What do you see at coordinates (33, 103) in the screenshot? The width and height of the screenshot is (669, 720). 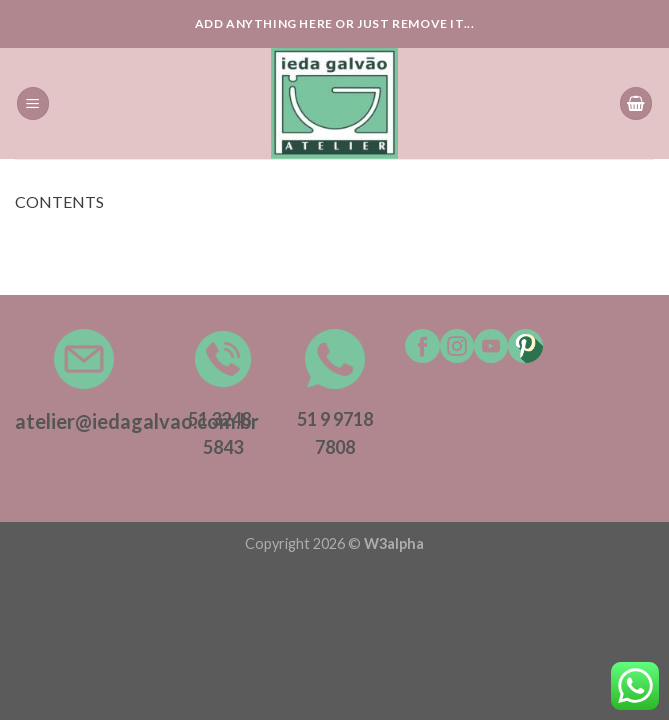 I see `[Menu]` at bounding box center [33, 103].